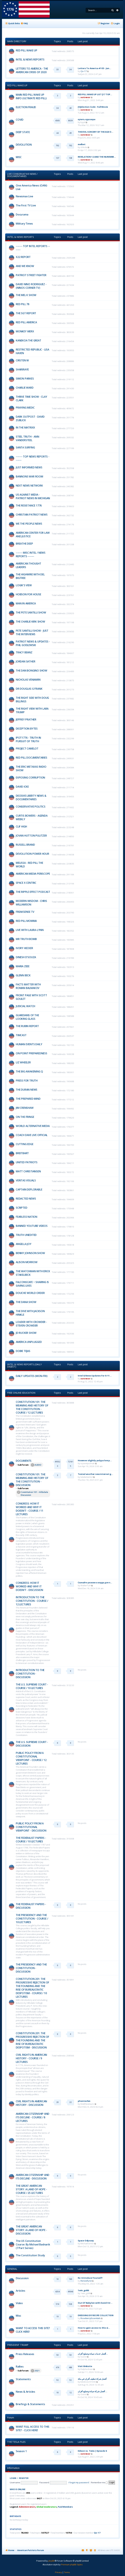 The height and width of the screenshot is (2576, 125). Describe the element at coordinates (22, 214) in the screenshot. I see `Docurama` at that location.